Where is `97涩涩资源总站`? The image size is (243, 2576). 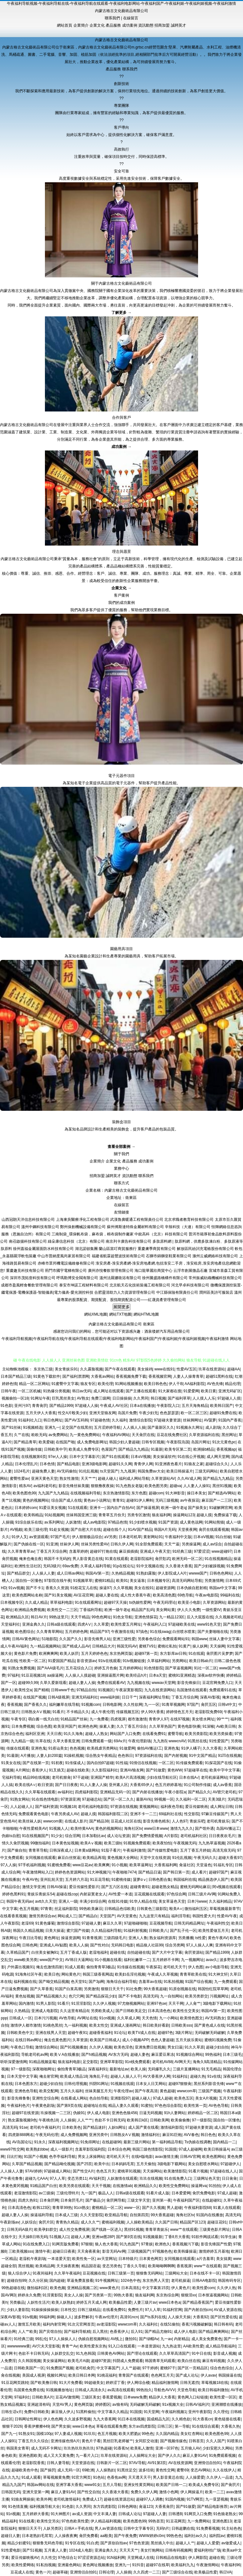 97涩涩资源总站 is located at coordinates (91, 2557).